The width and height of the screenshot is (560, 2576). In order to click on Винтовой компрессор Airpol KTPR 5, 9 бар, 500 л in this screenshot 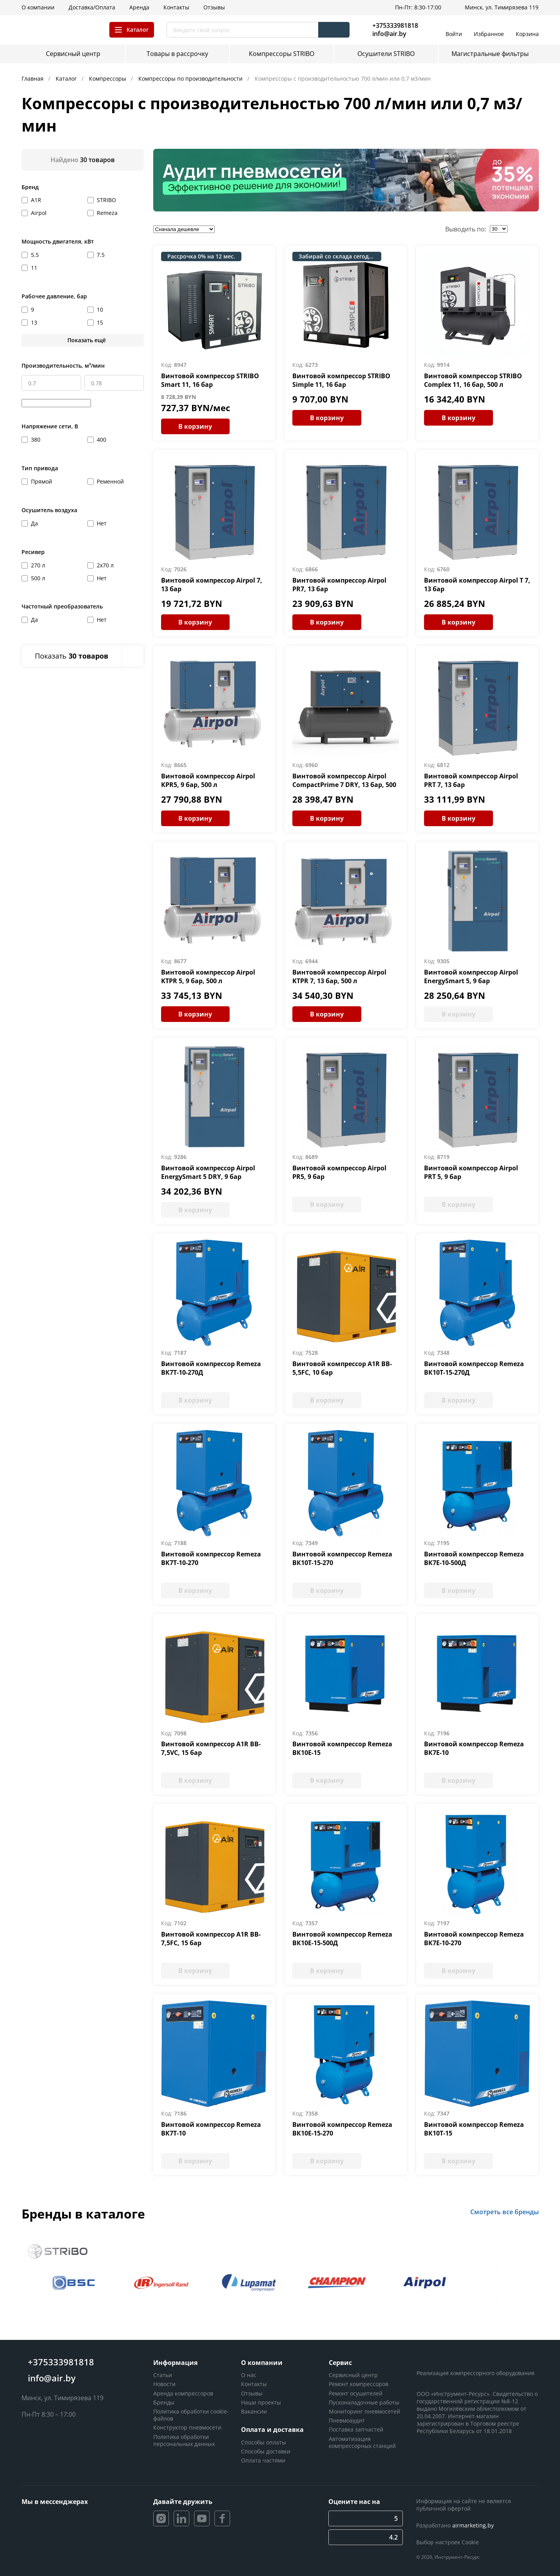, I will do `click(208, 976)`.